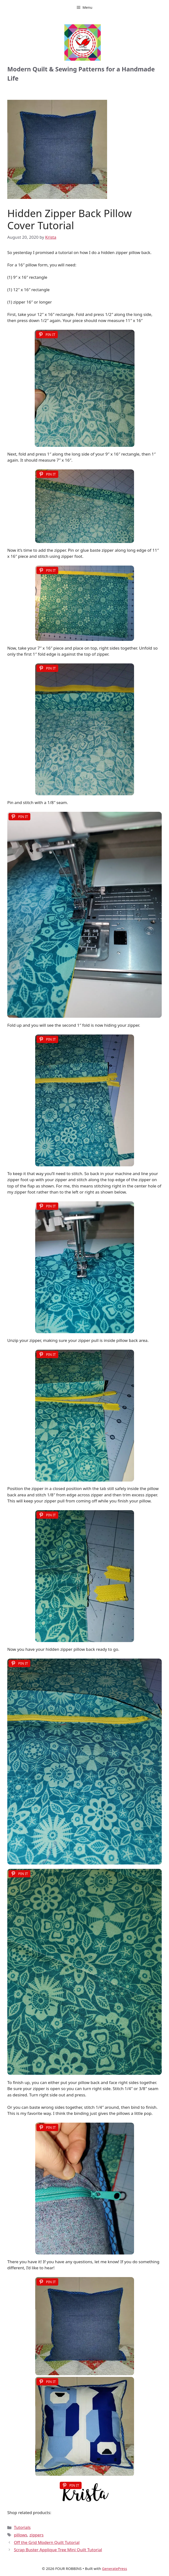  What do you see at coordinates (36, 2535) in the screenshot?
I see `zippers` at bounding box center [36, 2535].